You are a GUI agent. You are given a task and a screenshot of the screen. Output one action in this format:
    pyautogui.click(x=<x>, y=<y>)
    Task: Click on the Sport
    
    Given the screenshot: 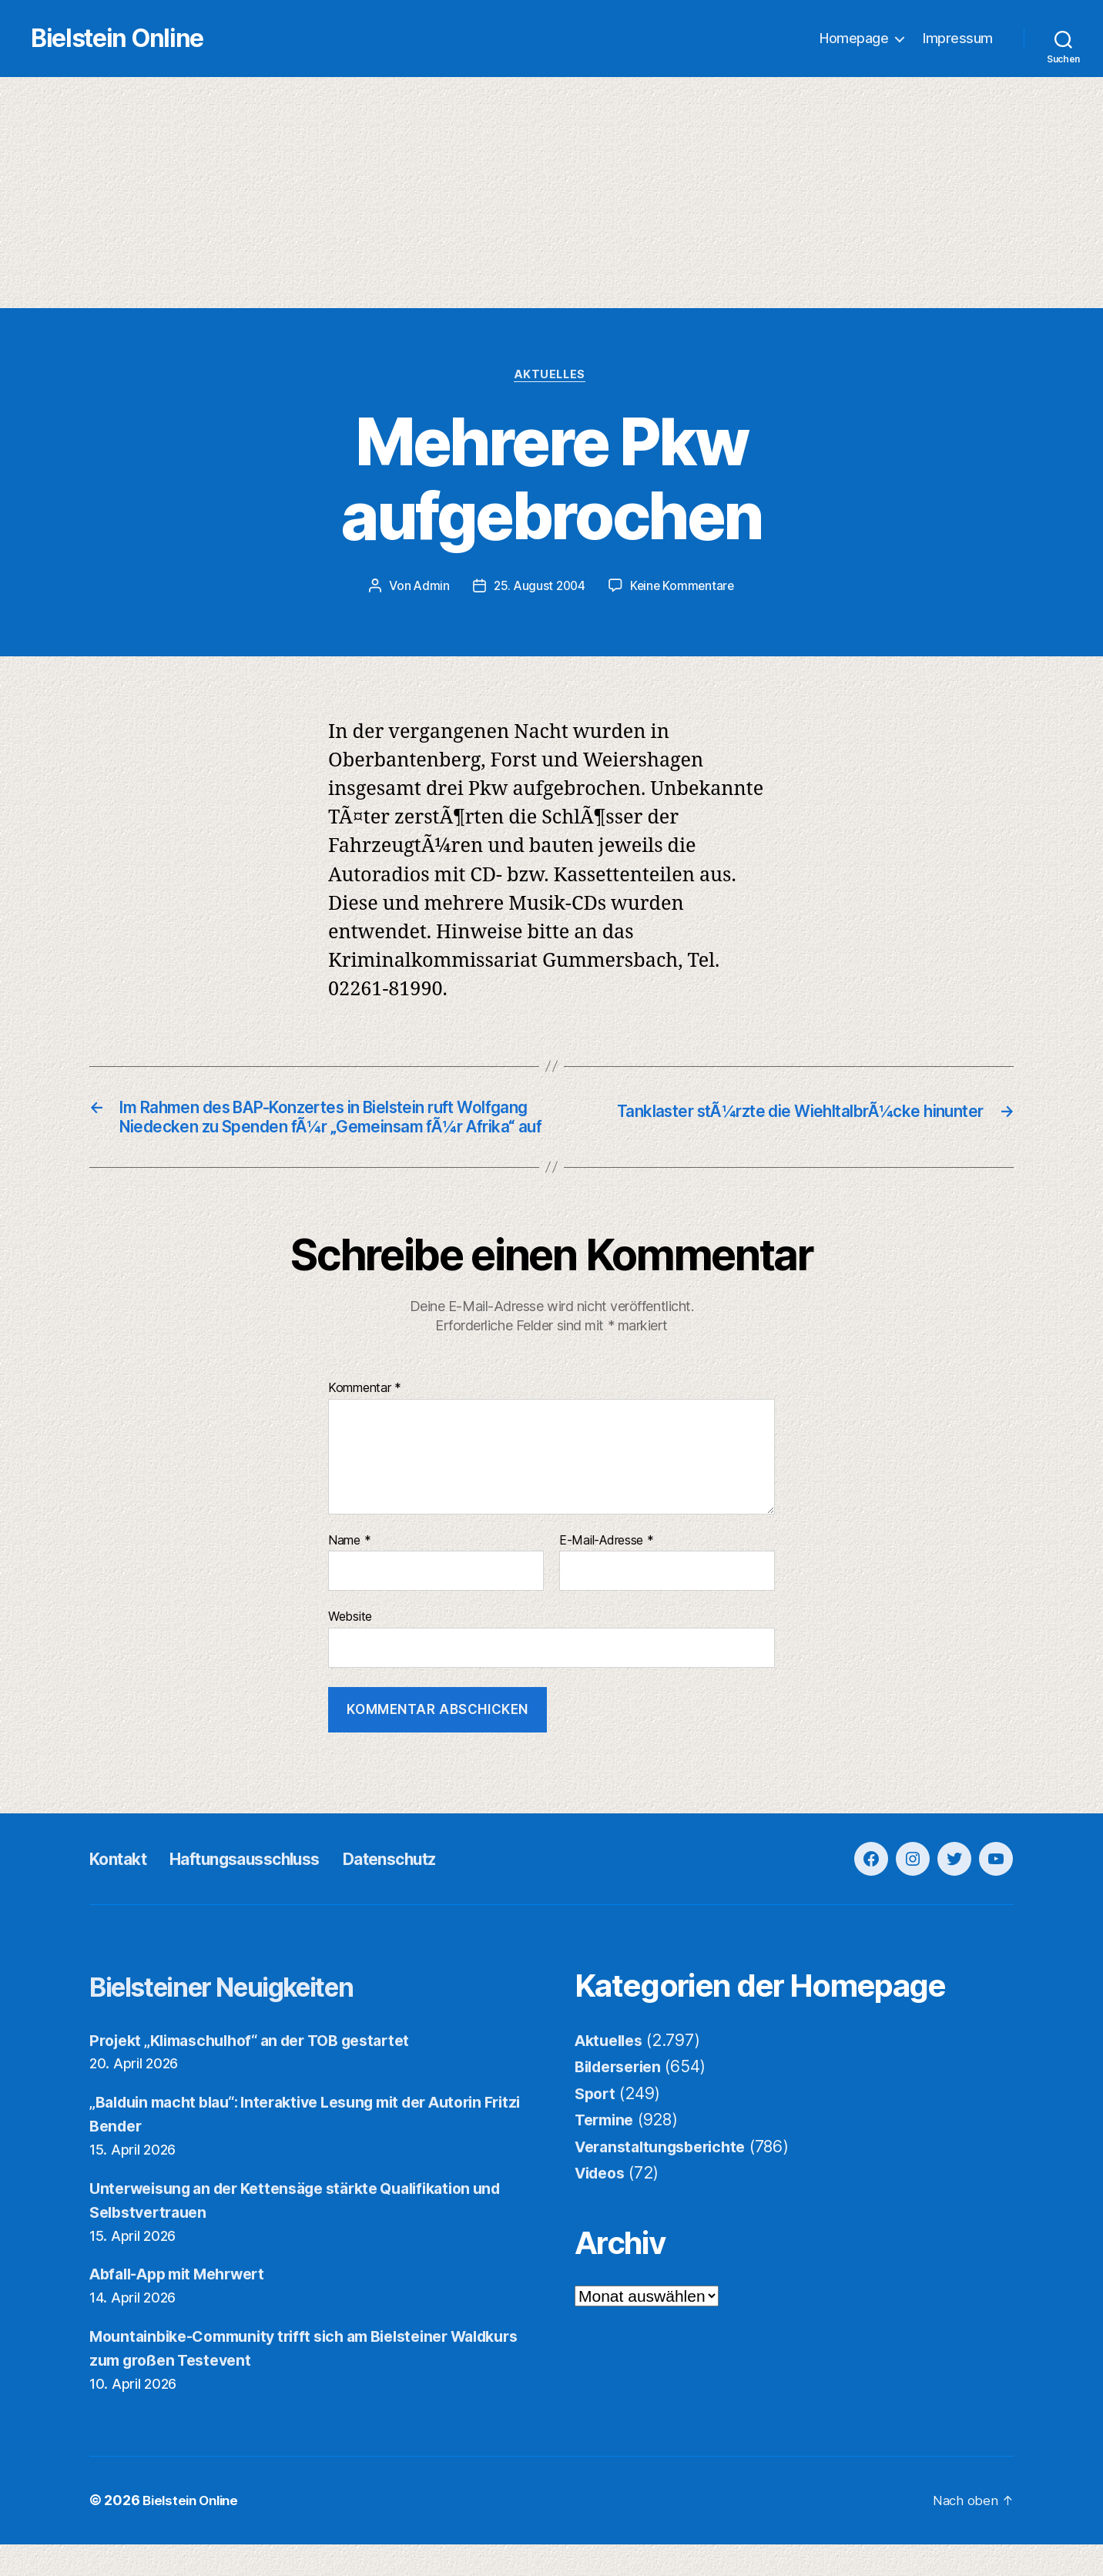 What is the action you would take?
    pyautogui.click(x=597, y=2125)
    